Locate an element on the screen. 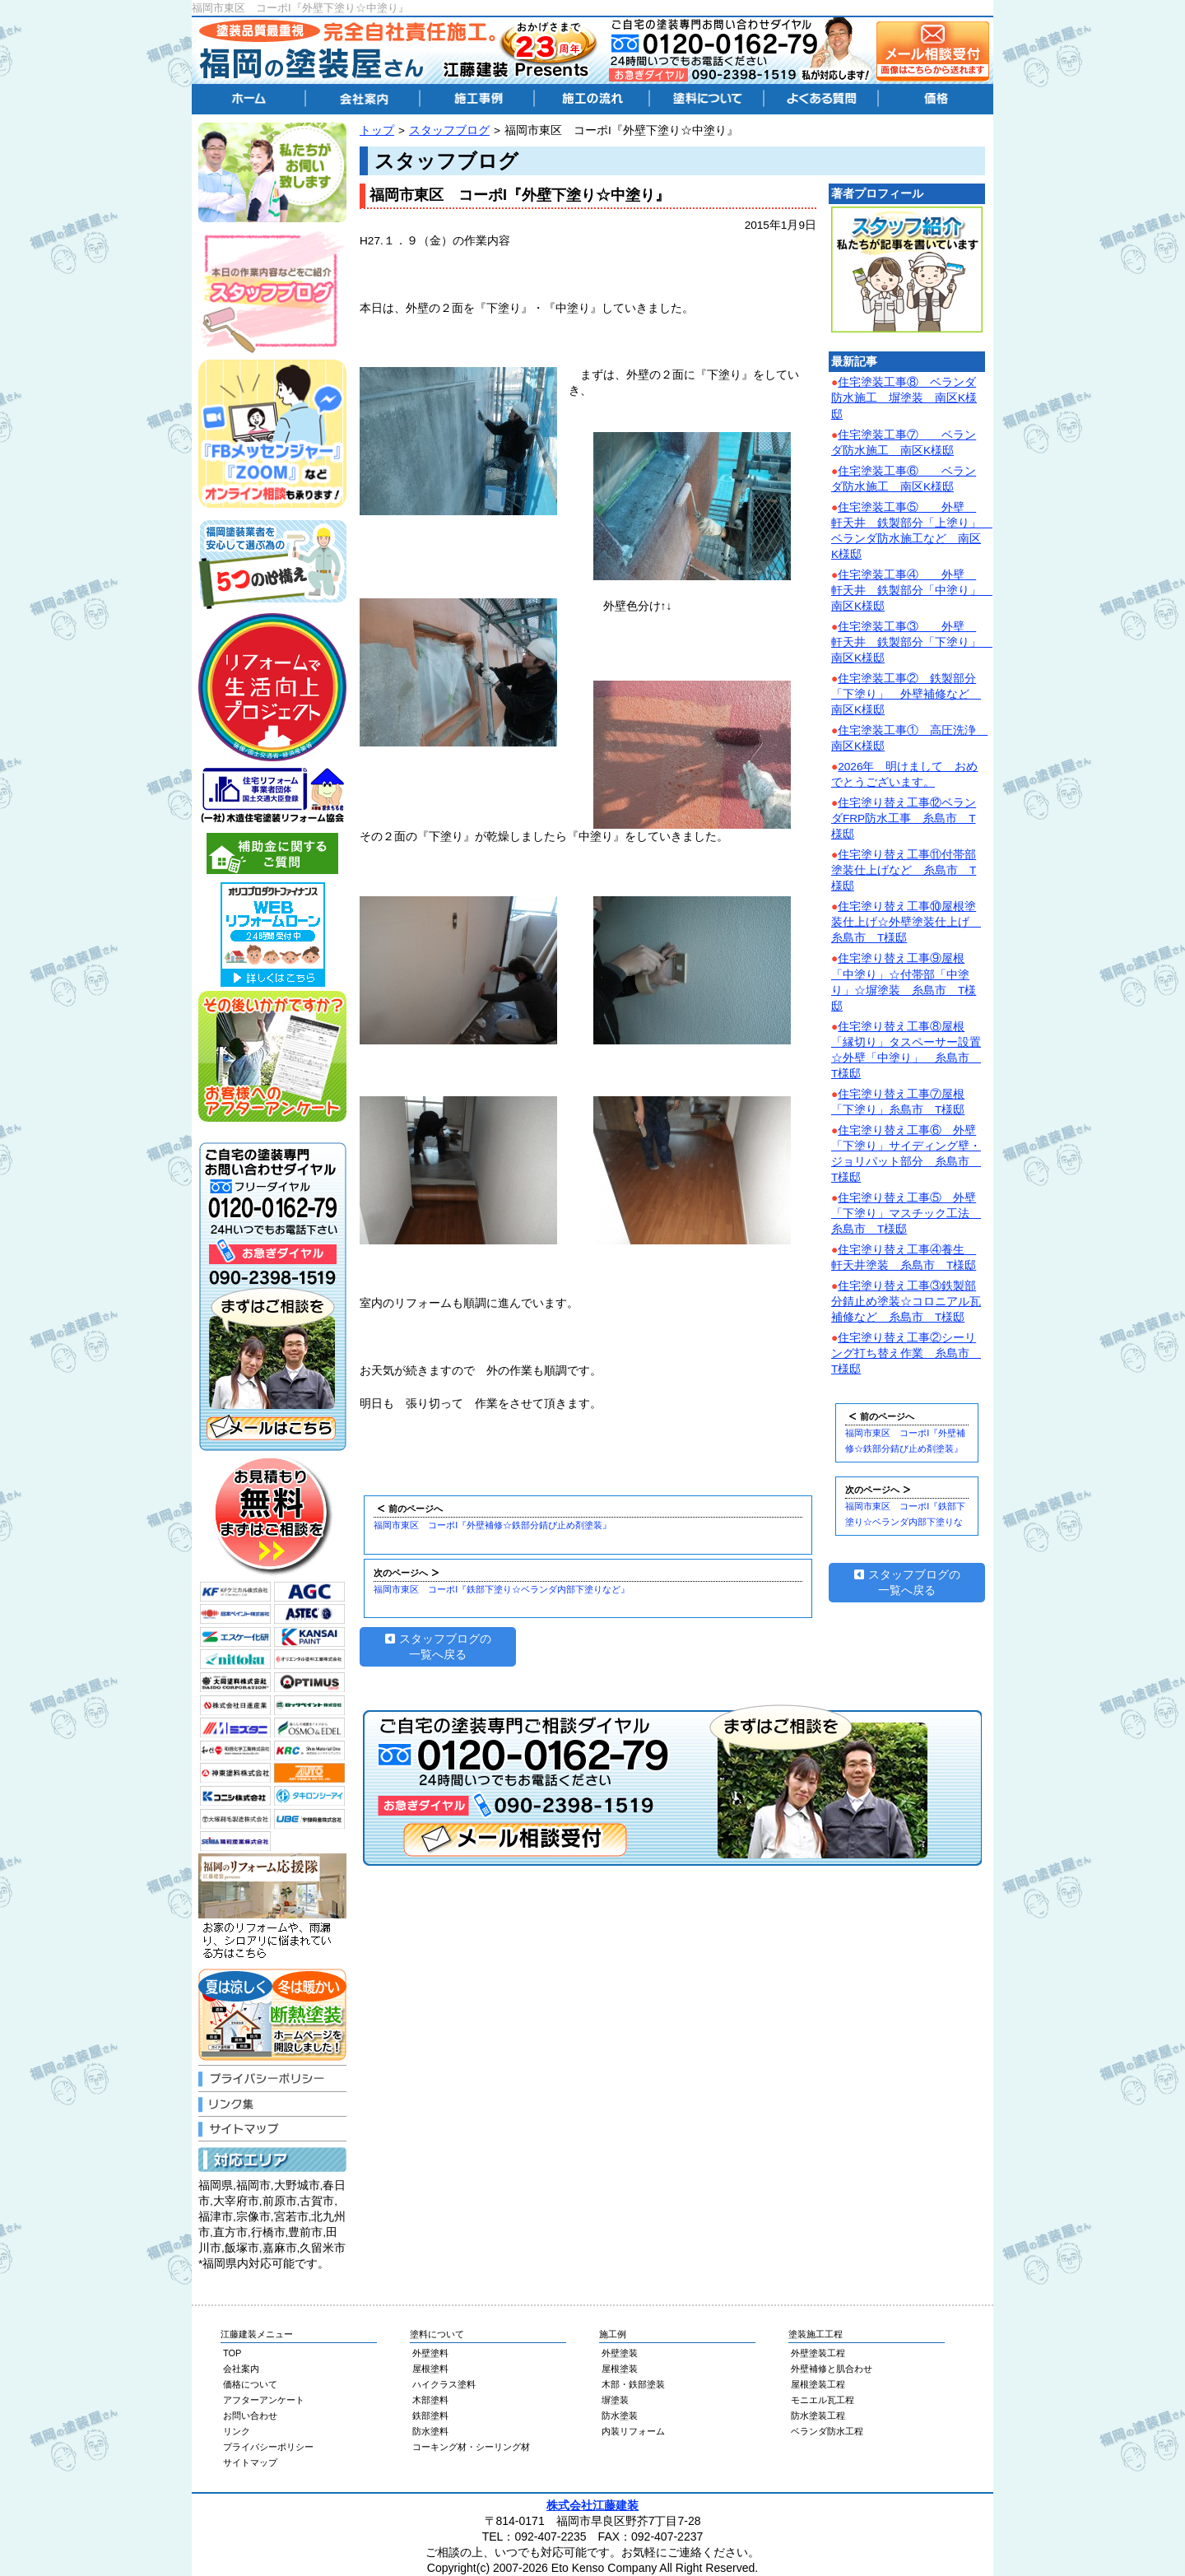 The width and height of the screenshot is (1185, 2576). 住宅塗装工事② 鉄製部分「下塗り」 外壁補修など 南区K様邸 is located at coordinates (906, 694).